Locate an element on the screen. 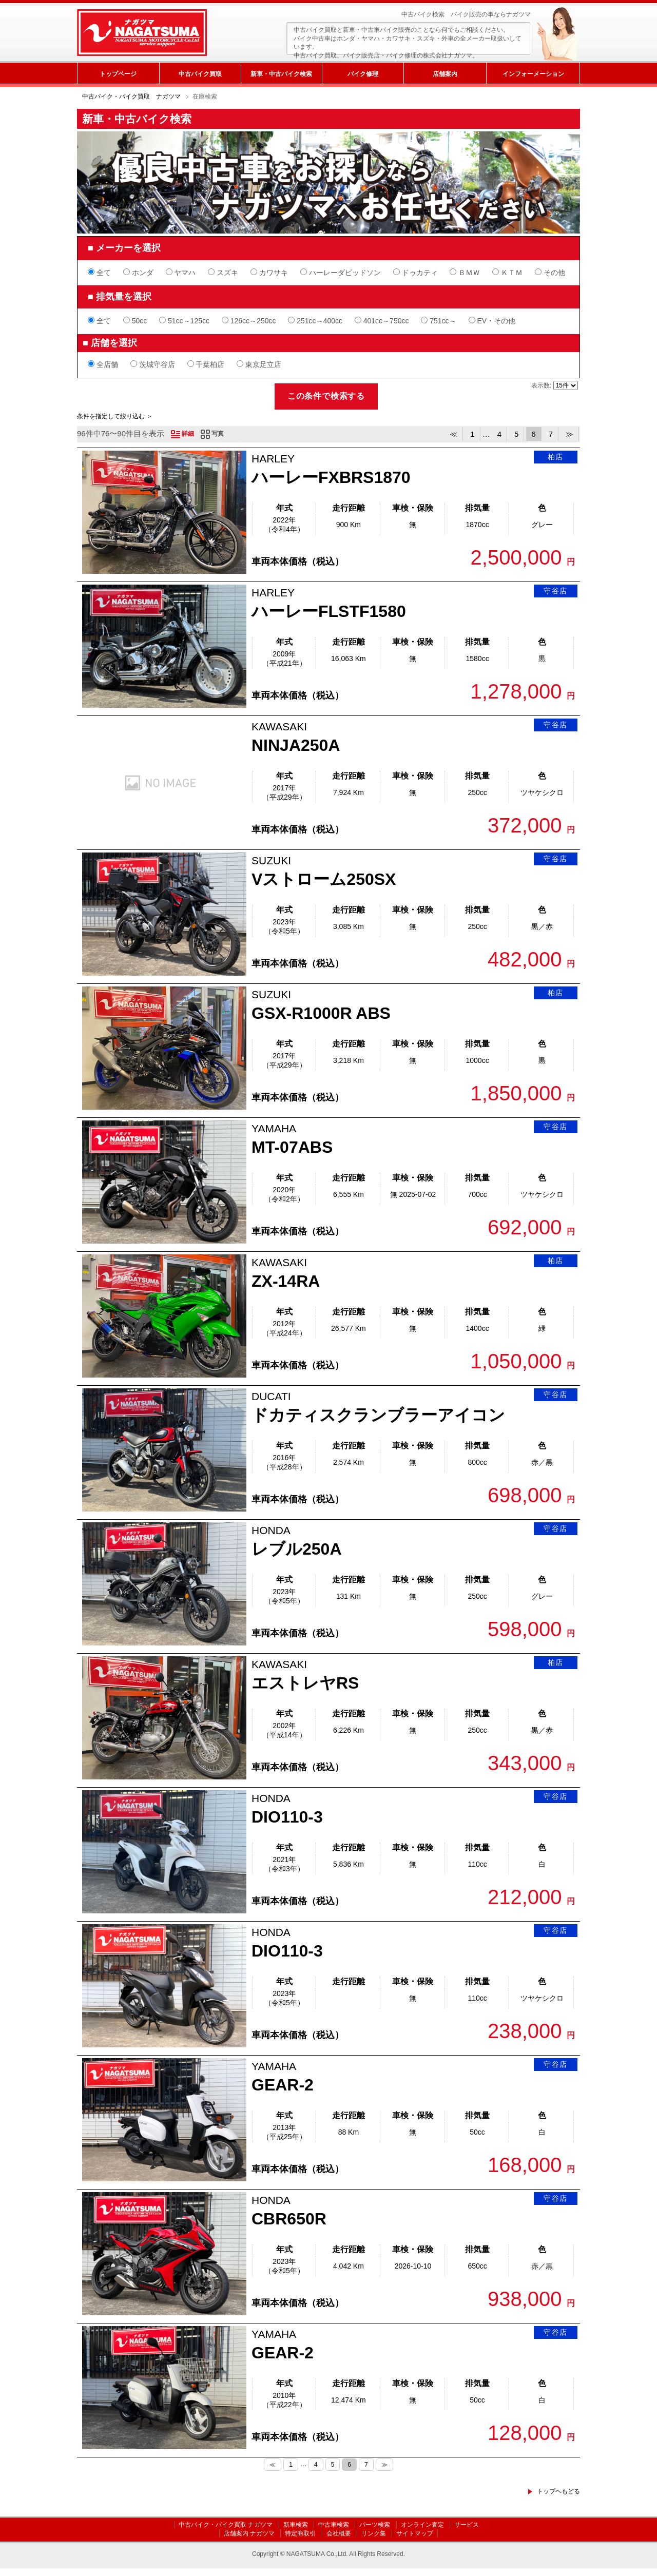  会社概要 is located at coordinates (338, 2533).